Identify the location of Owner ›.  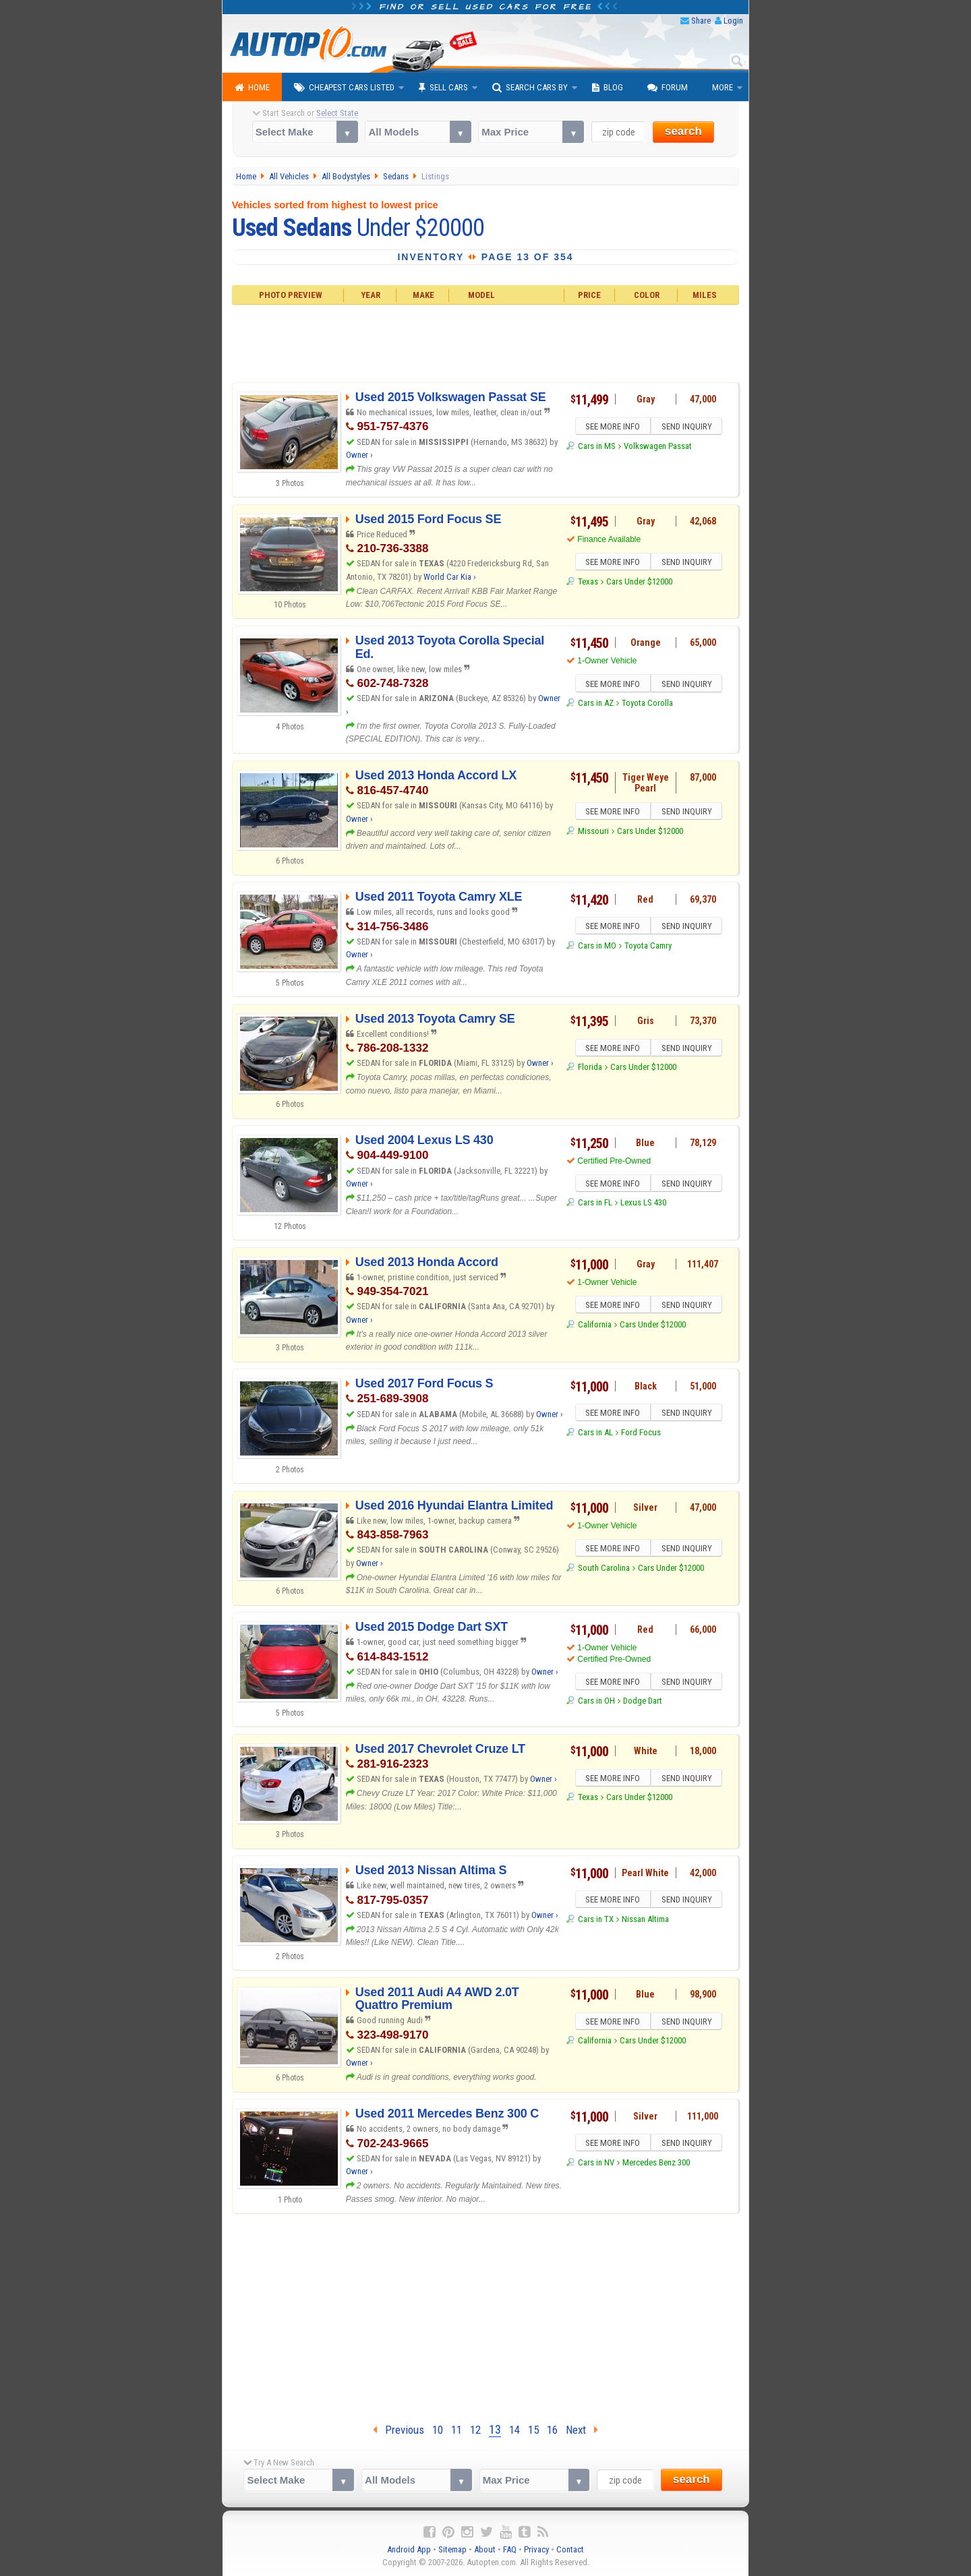
(359, 455).